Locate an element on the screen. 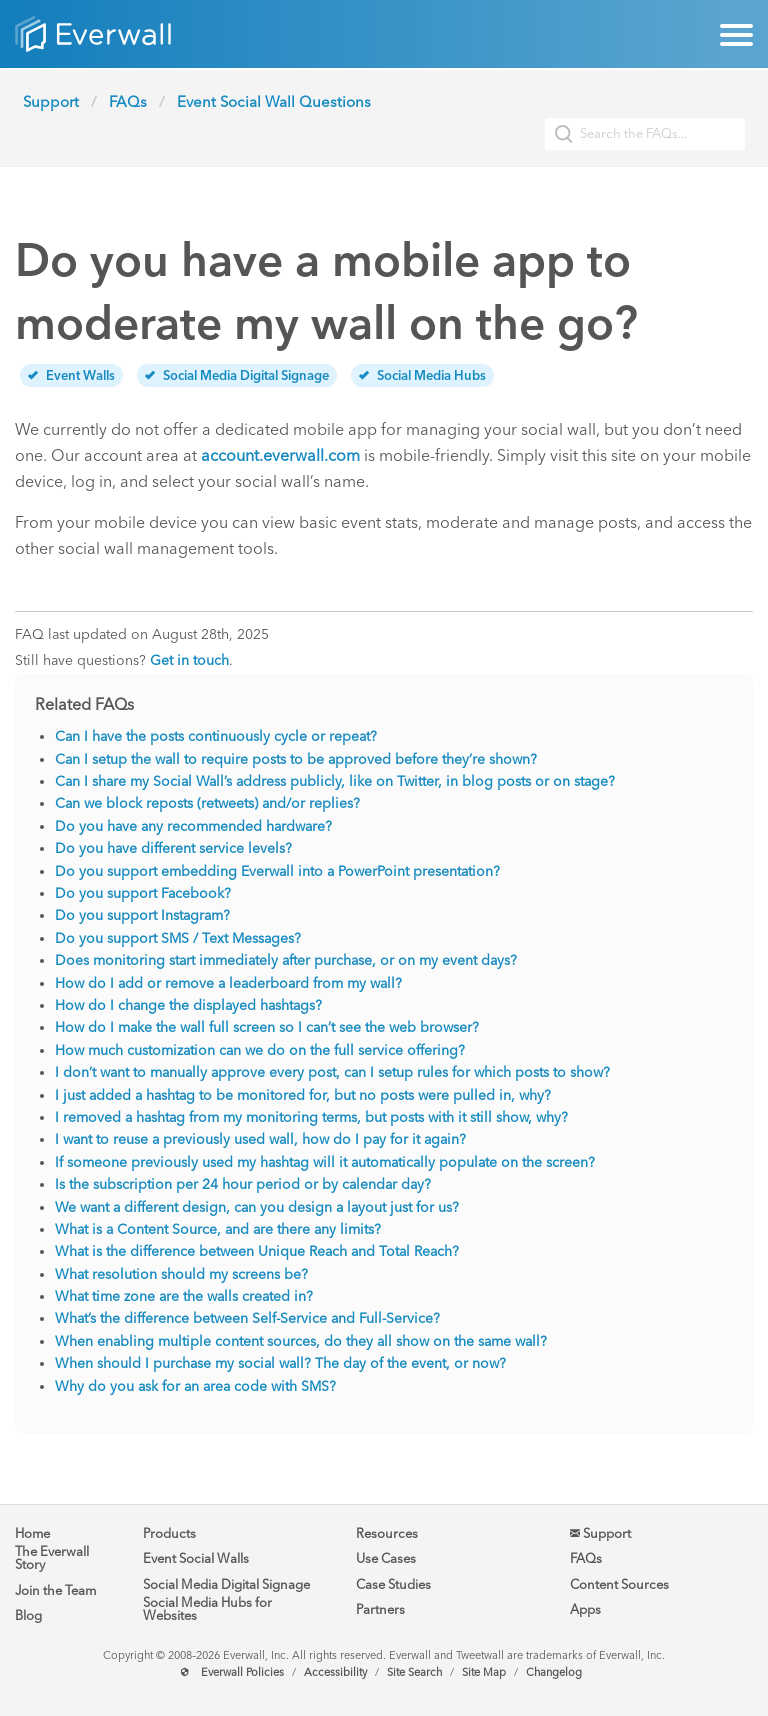  How do I add or remove a leaderboard from my wall? is located at coordinates (228, 983).